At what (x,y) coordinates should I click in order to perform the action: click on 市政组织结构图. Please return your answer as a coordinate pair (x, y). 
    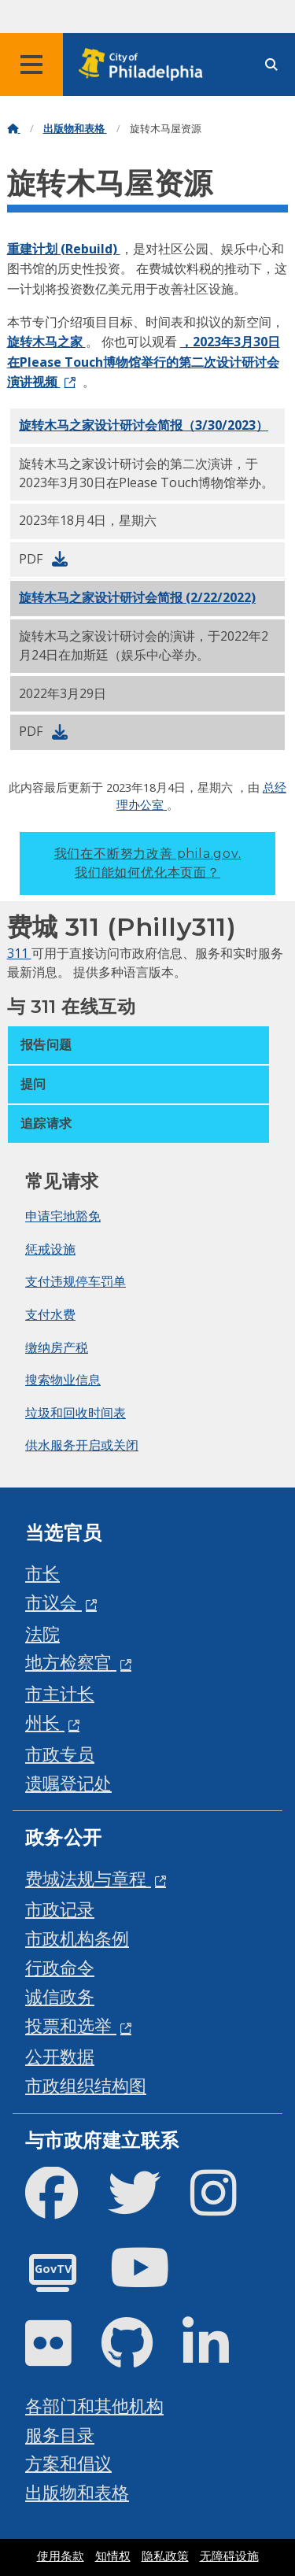
    Looking at the image, I should click on (85, 2085).